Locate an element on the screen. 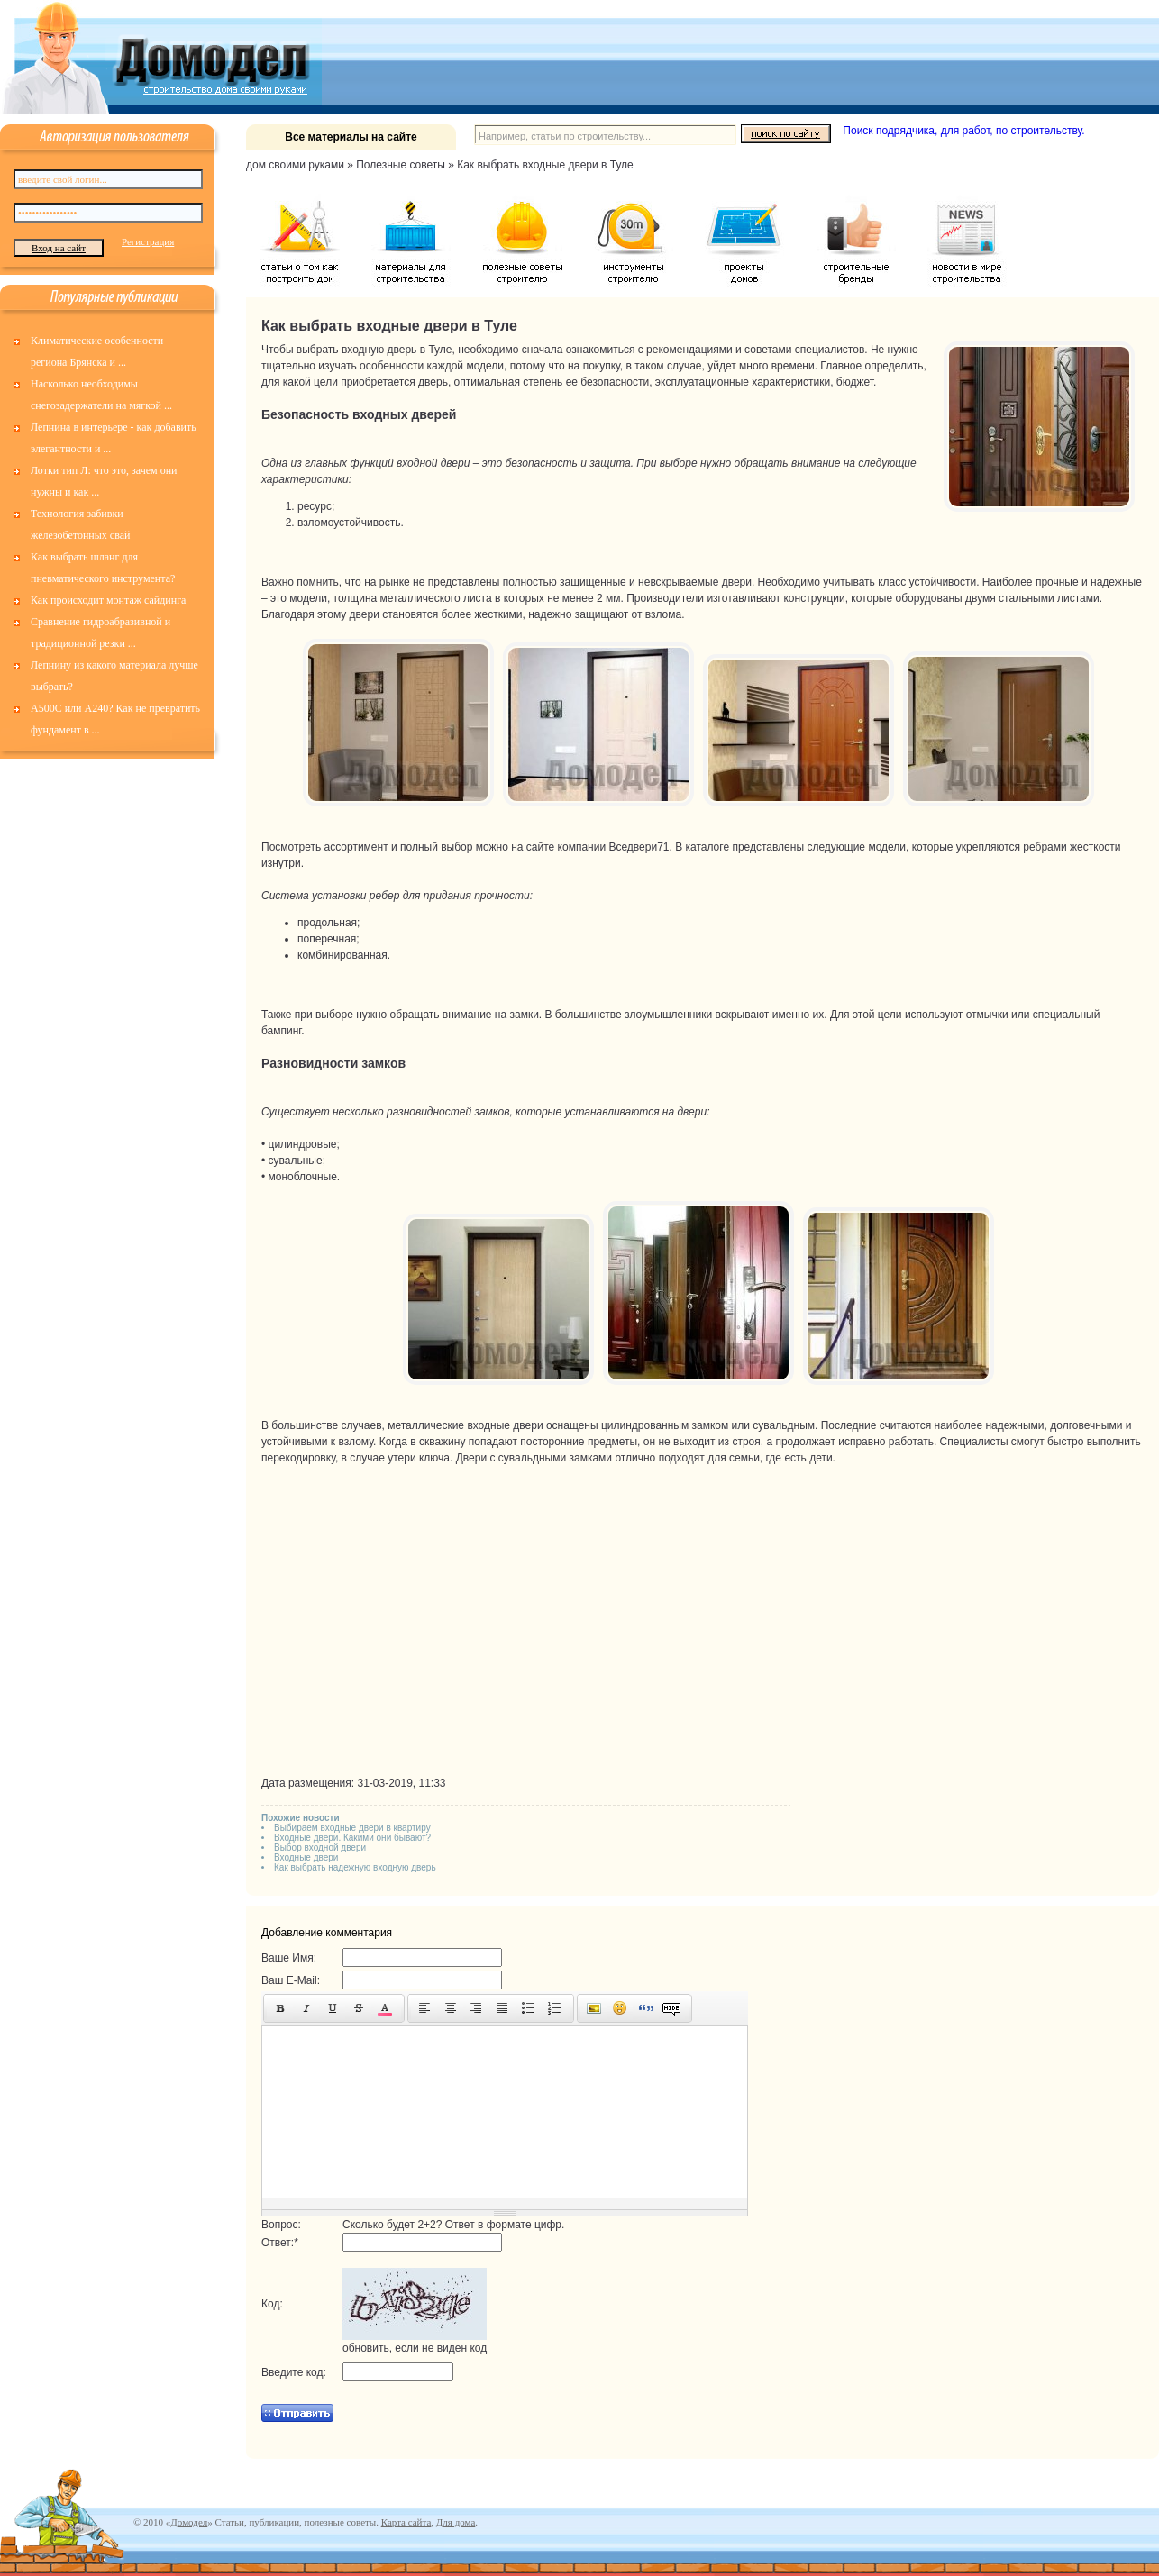 Image resolution: width=1159 pixels, height=2576 pixels. Выбор входной двери is located at coordinates (320, 1847).